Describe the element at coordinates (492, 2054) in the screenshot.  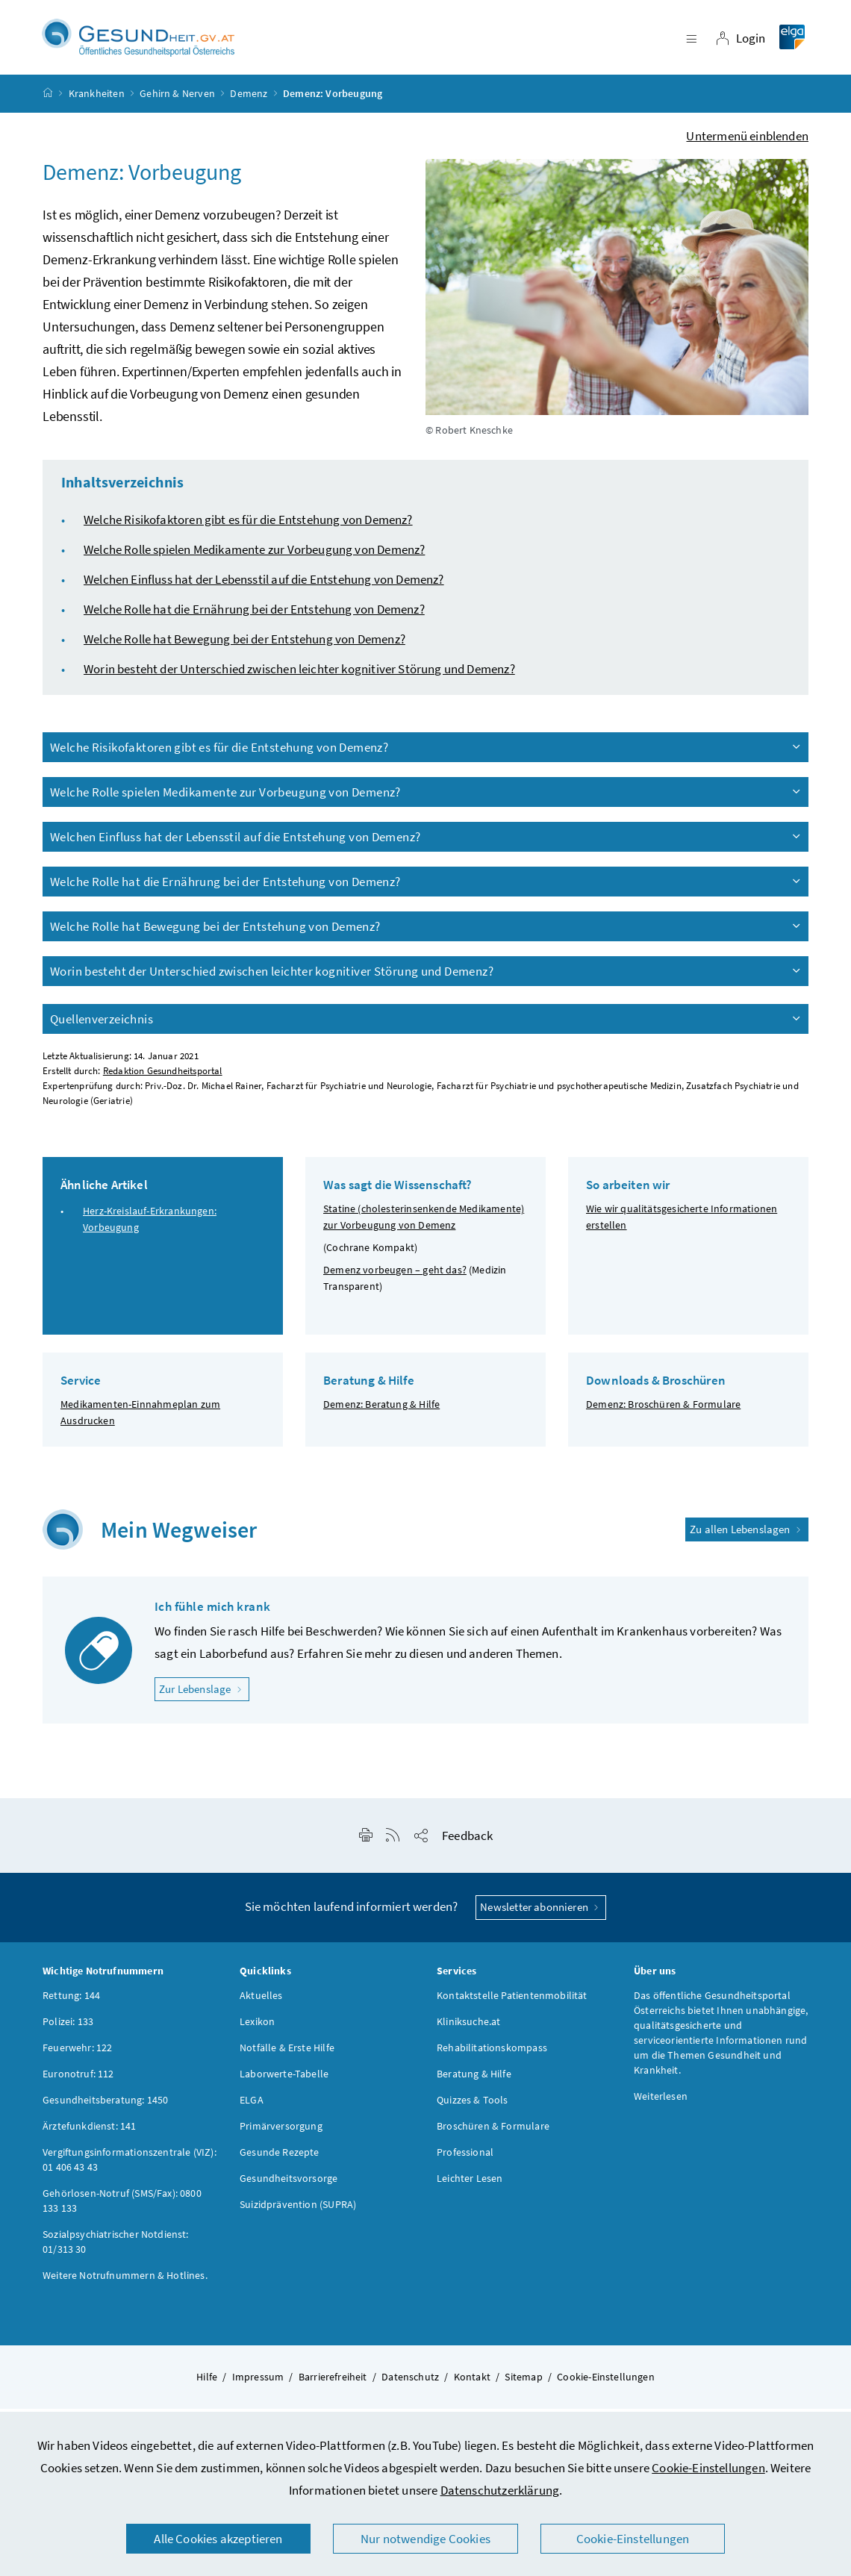
I see `Rehabilitationskompass` at that location.